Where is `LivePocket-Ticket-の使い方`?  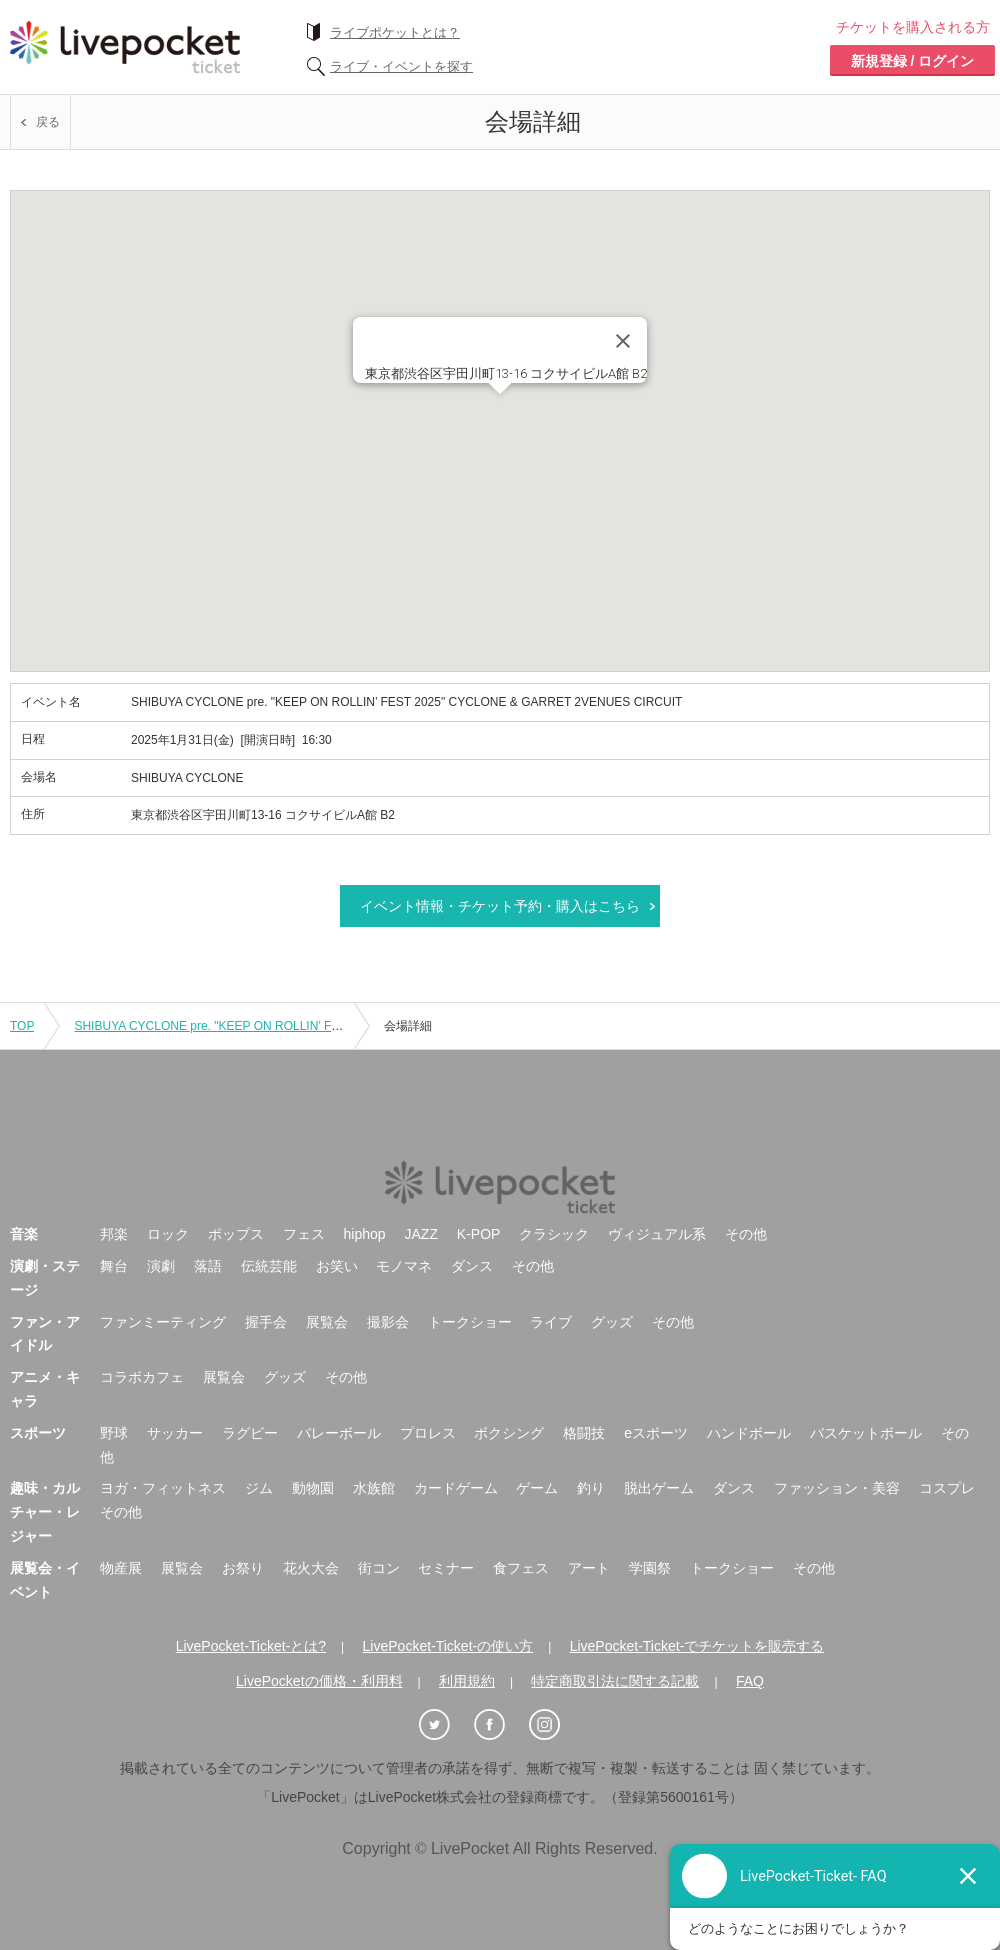 LivePocket-Ticket-の使い方 is located at coordinates (448, 1646).